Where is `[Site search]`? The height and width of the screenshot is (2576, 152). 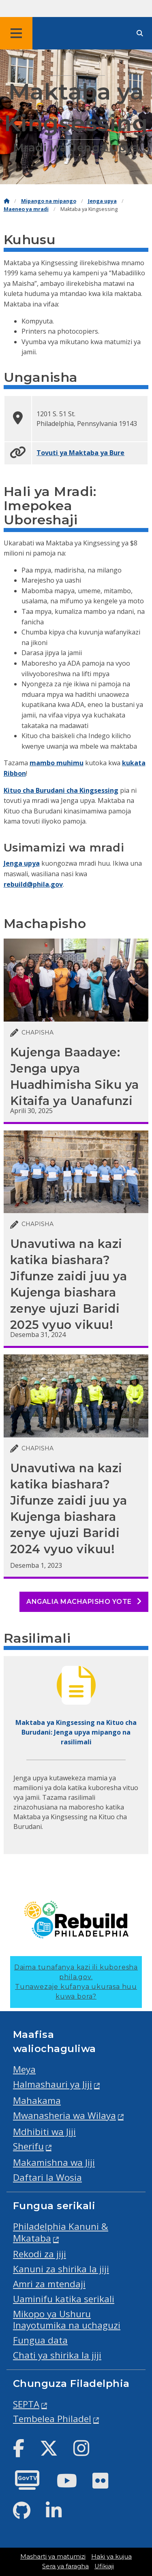 [Site search] is located at coordinates (140, 33).